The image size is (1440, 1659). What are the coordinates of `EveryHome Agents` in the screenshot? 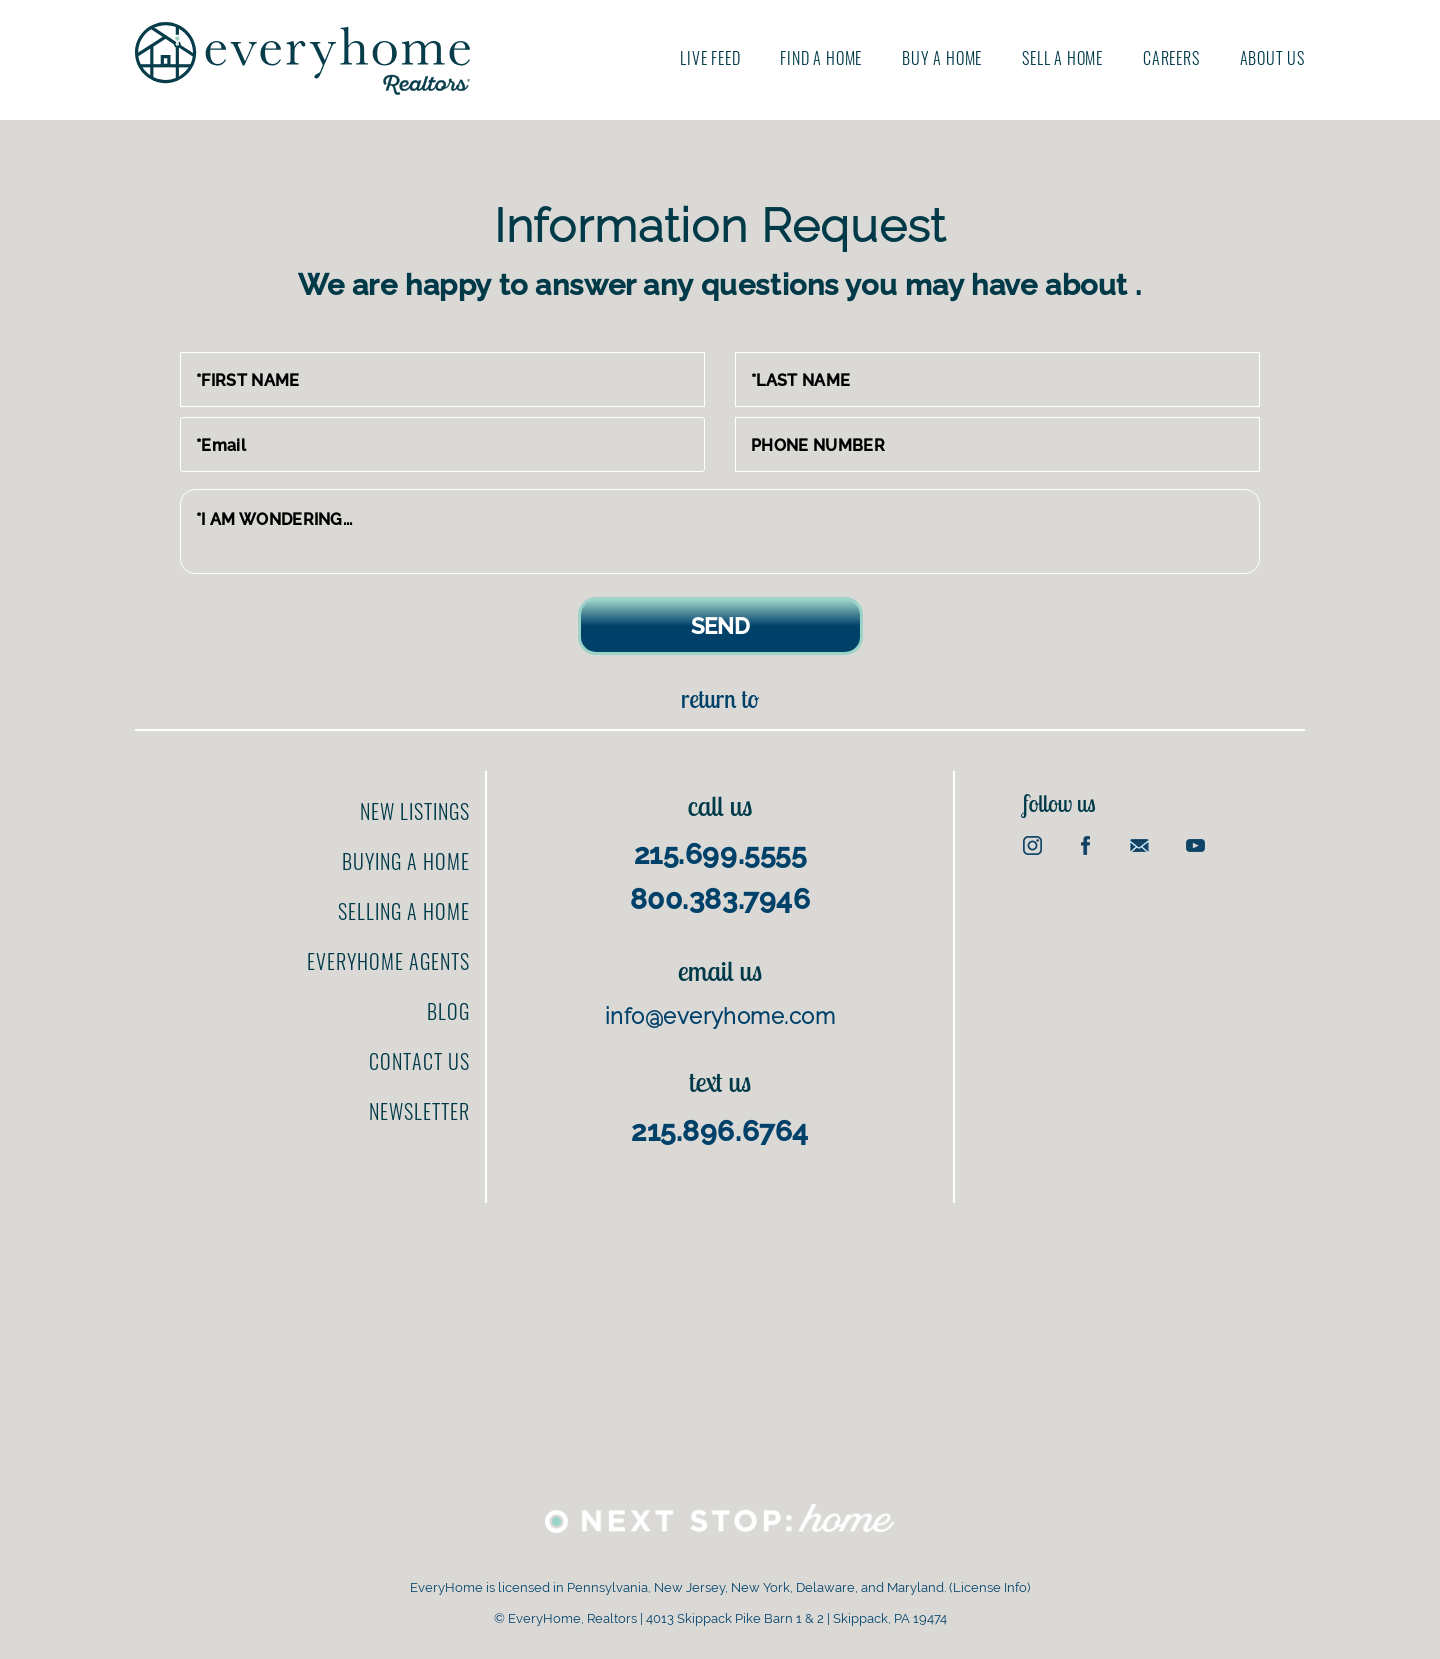 It's located at (388, 961).